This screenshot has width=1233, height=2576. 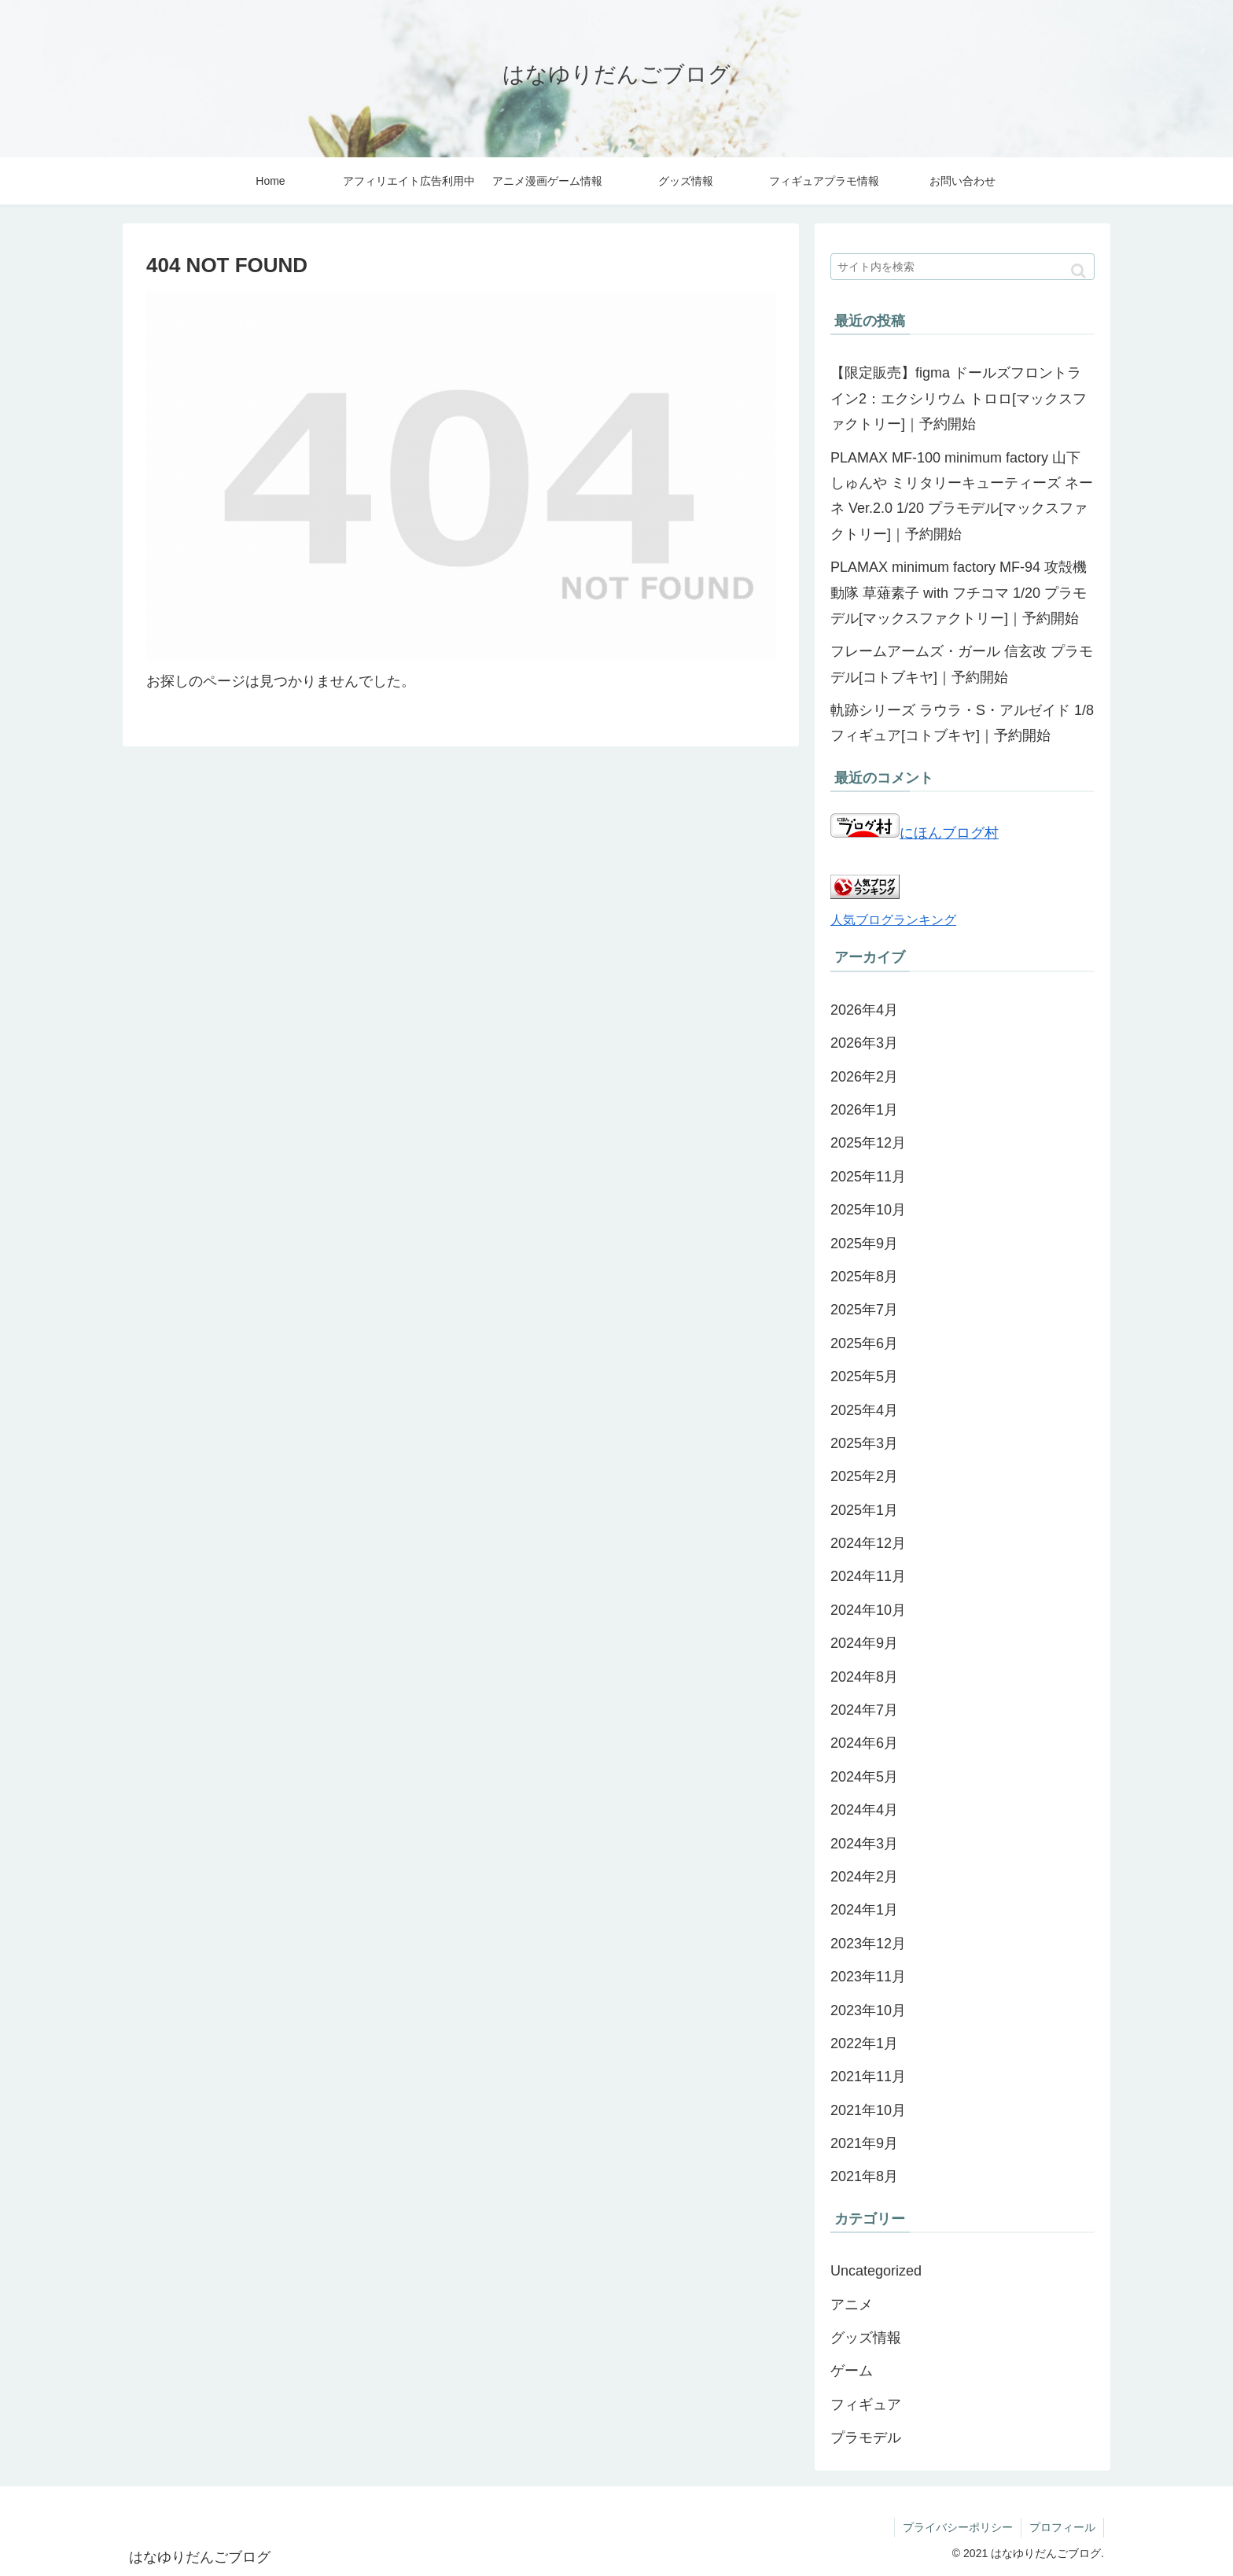 What do you see at coordinates (851, 2371) in the screenshot?
I see `ゲーム` at bounding box center [851, 2371].